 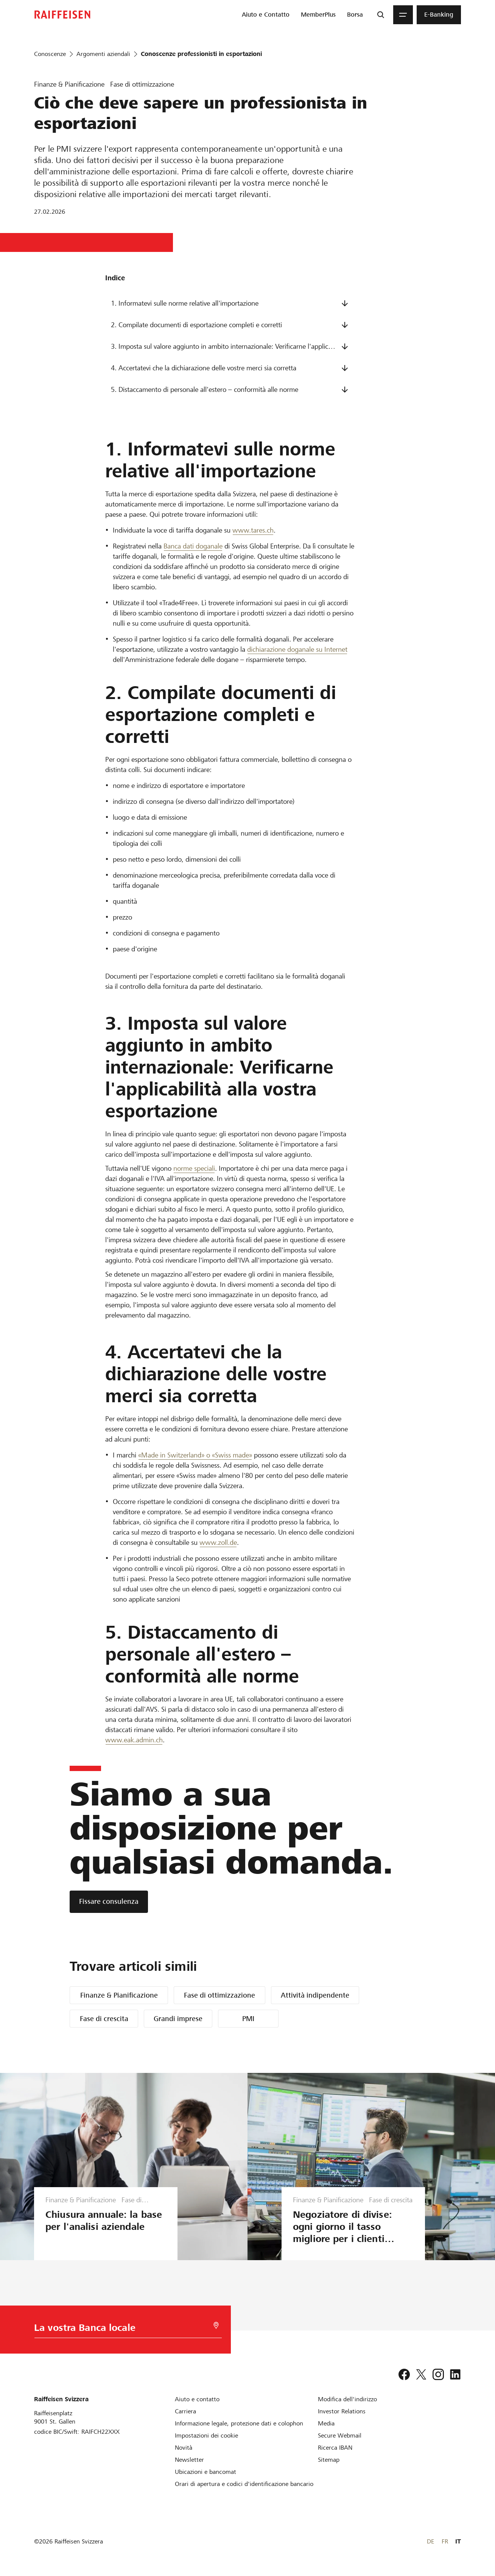 What do you see at coordinates (205, 2471) in the screenshot?
I see `[Ubicazioni e bancomat]` at bounding box center [205, 2471].